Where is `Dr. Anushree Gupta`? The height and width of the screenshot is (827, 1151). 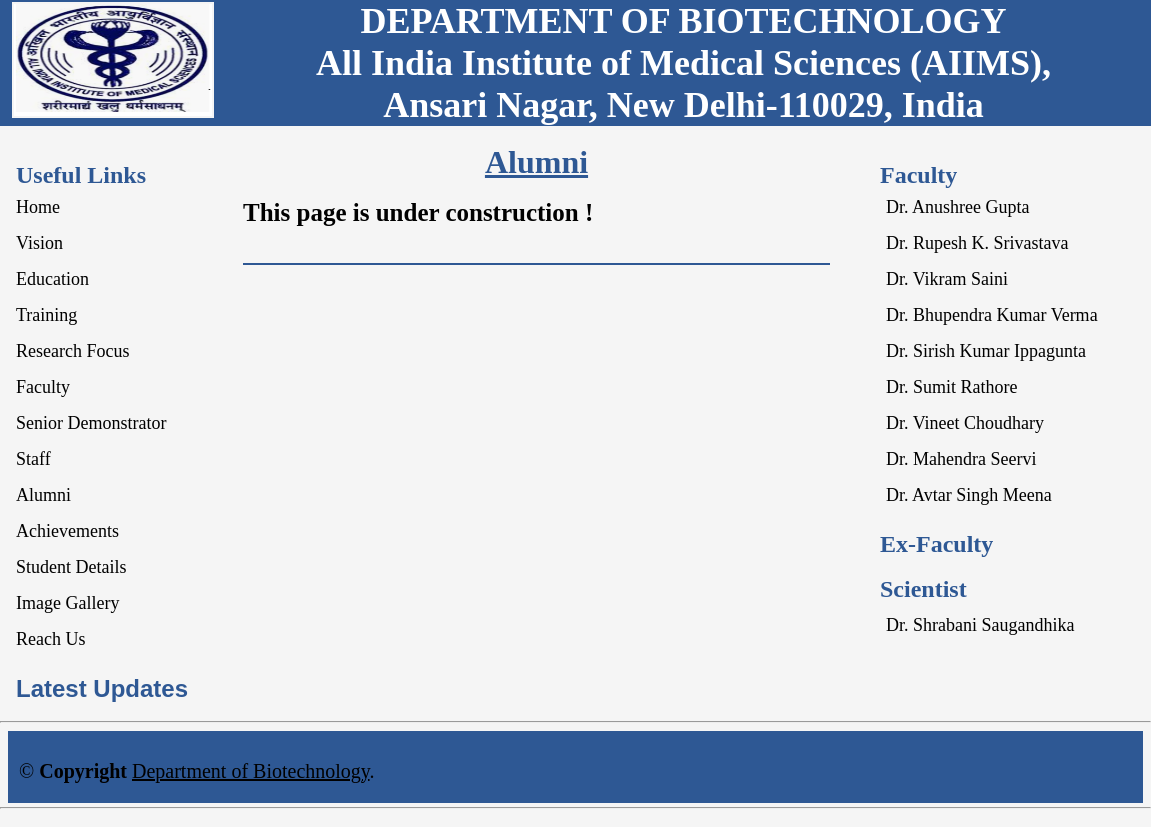
Dr. Anushree Gupta is located at coordinates (957, 207).